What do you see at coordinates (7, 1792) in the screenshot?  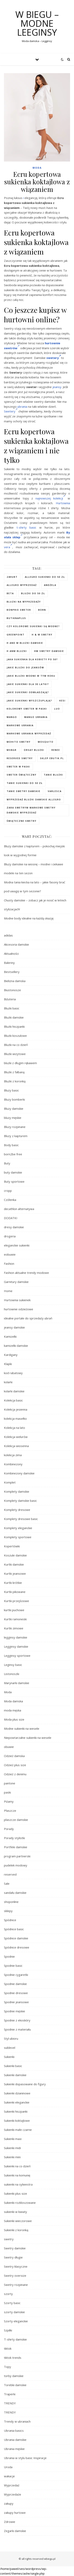 I see `paski` at bounding box center [7, 1792].